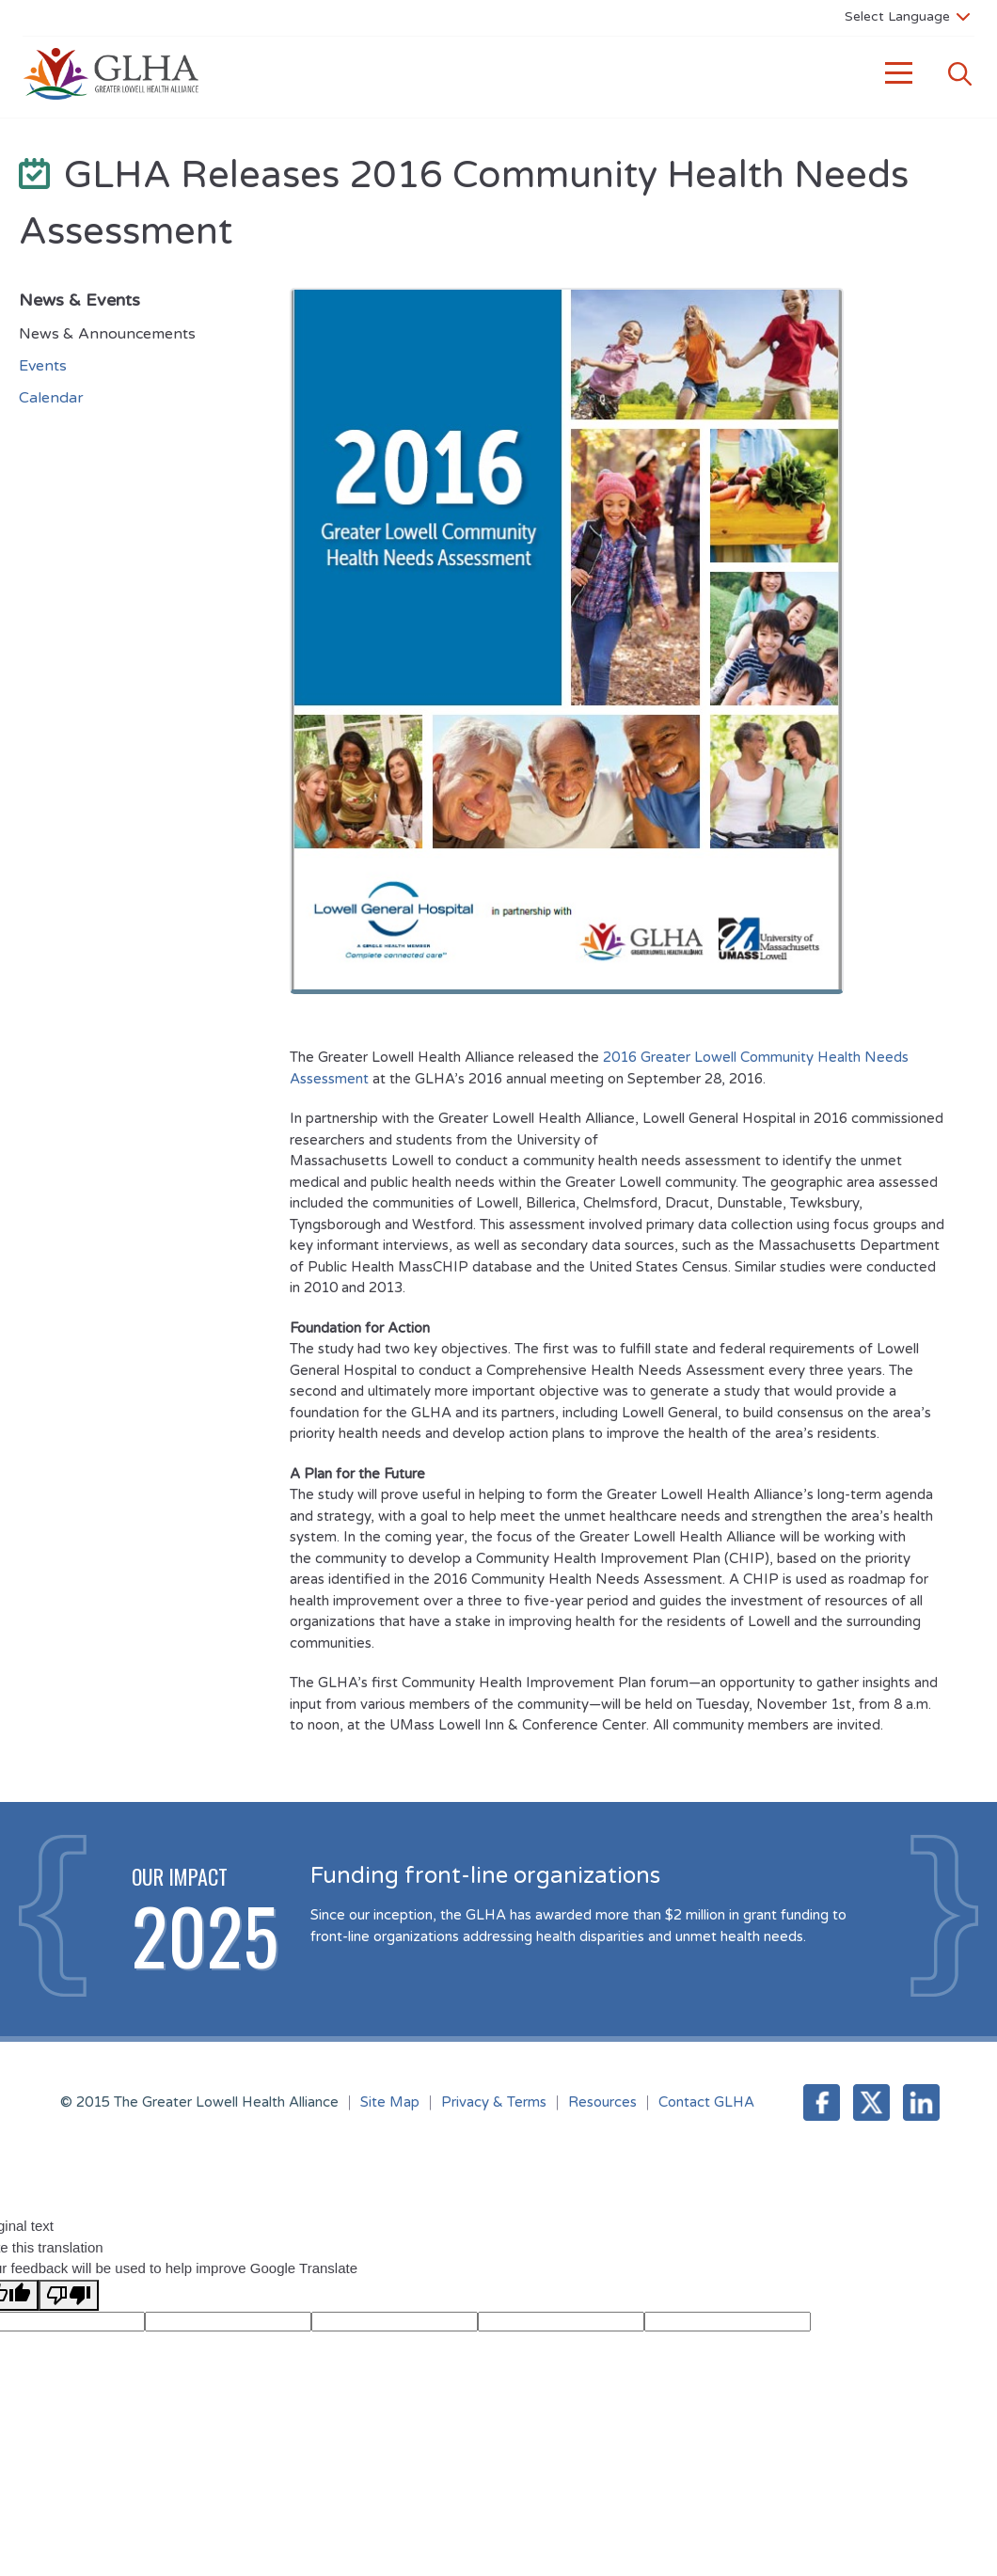 Image resolution: width=997 pixels, height=2576 pixels. Describe the element at coordinates (821, 2102) in the screenshot. I see `Facebook` at that location.